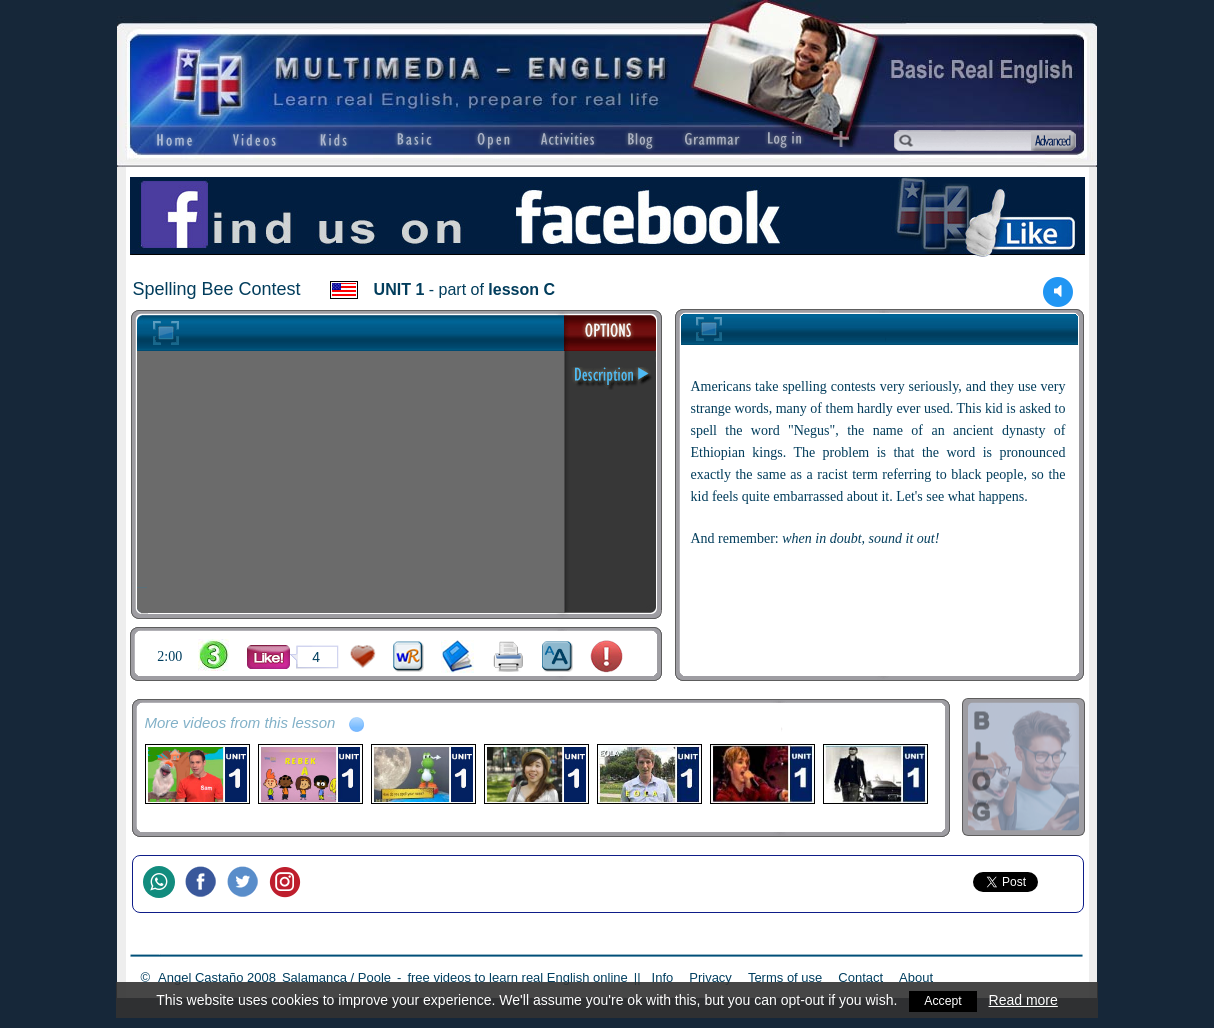  What do you see at coordinates (1025, 1000) in the screenshot?
I see `Read more` at bounding box center [1025, 1000].